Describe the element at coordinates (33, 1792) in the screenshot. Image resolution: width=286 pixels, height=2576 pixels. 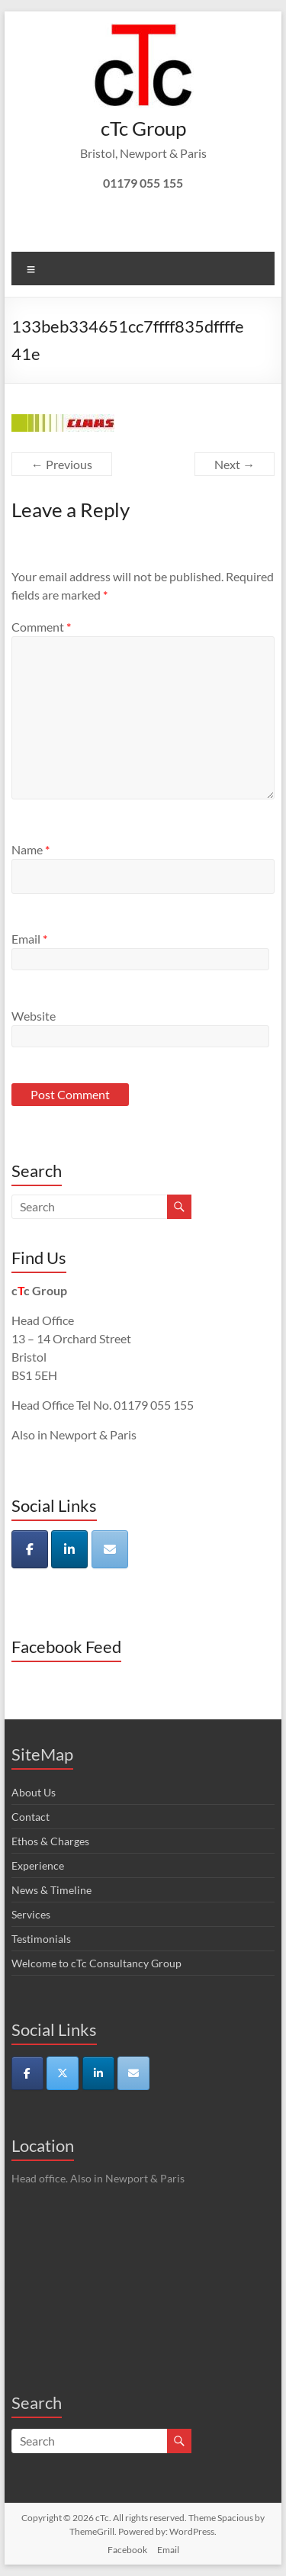
I see `About Us` at that location.